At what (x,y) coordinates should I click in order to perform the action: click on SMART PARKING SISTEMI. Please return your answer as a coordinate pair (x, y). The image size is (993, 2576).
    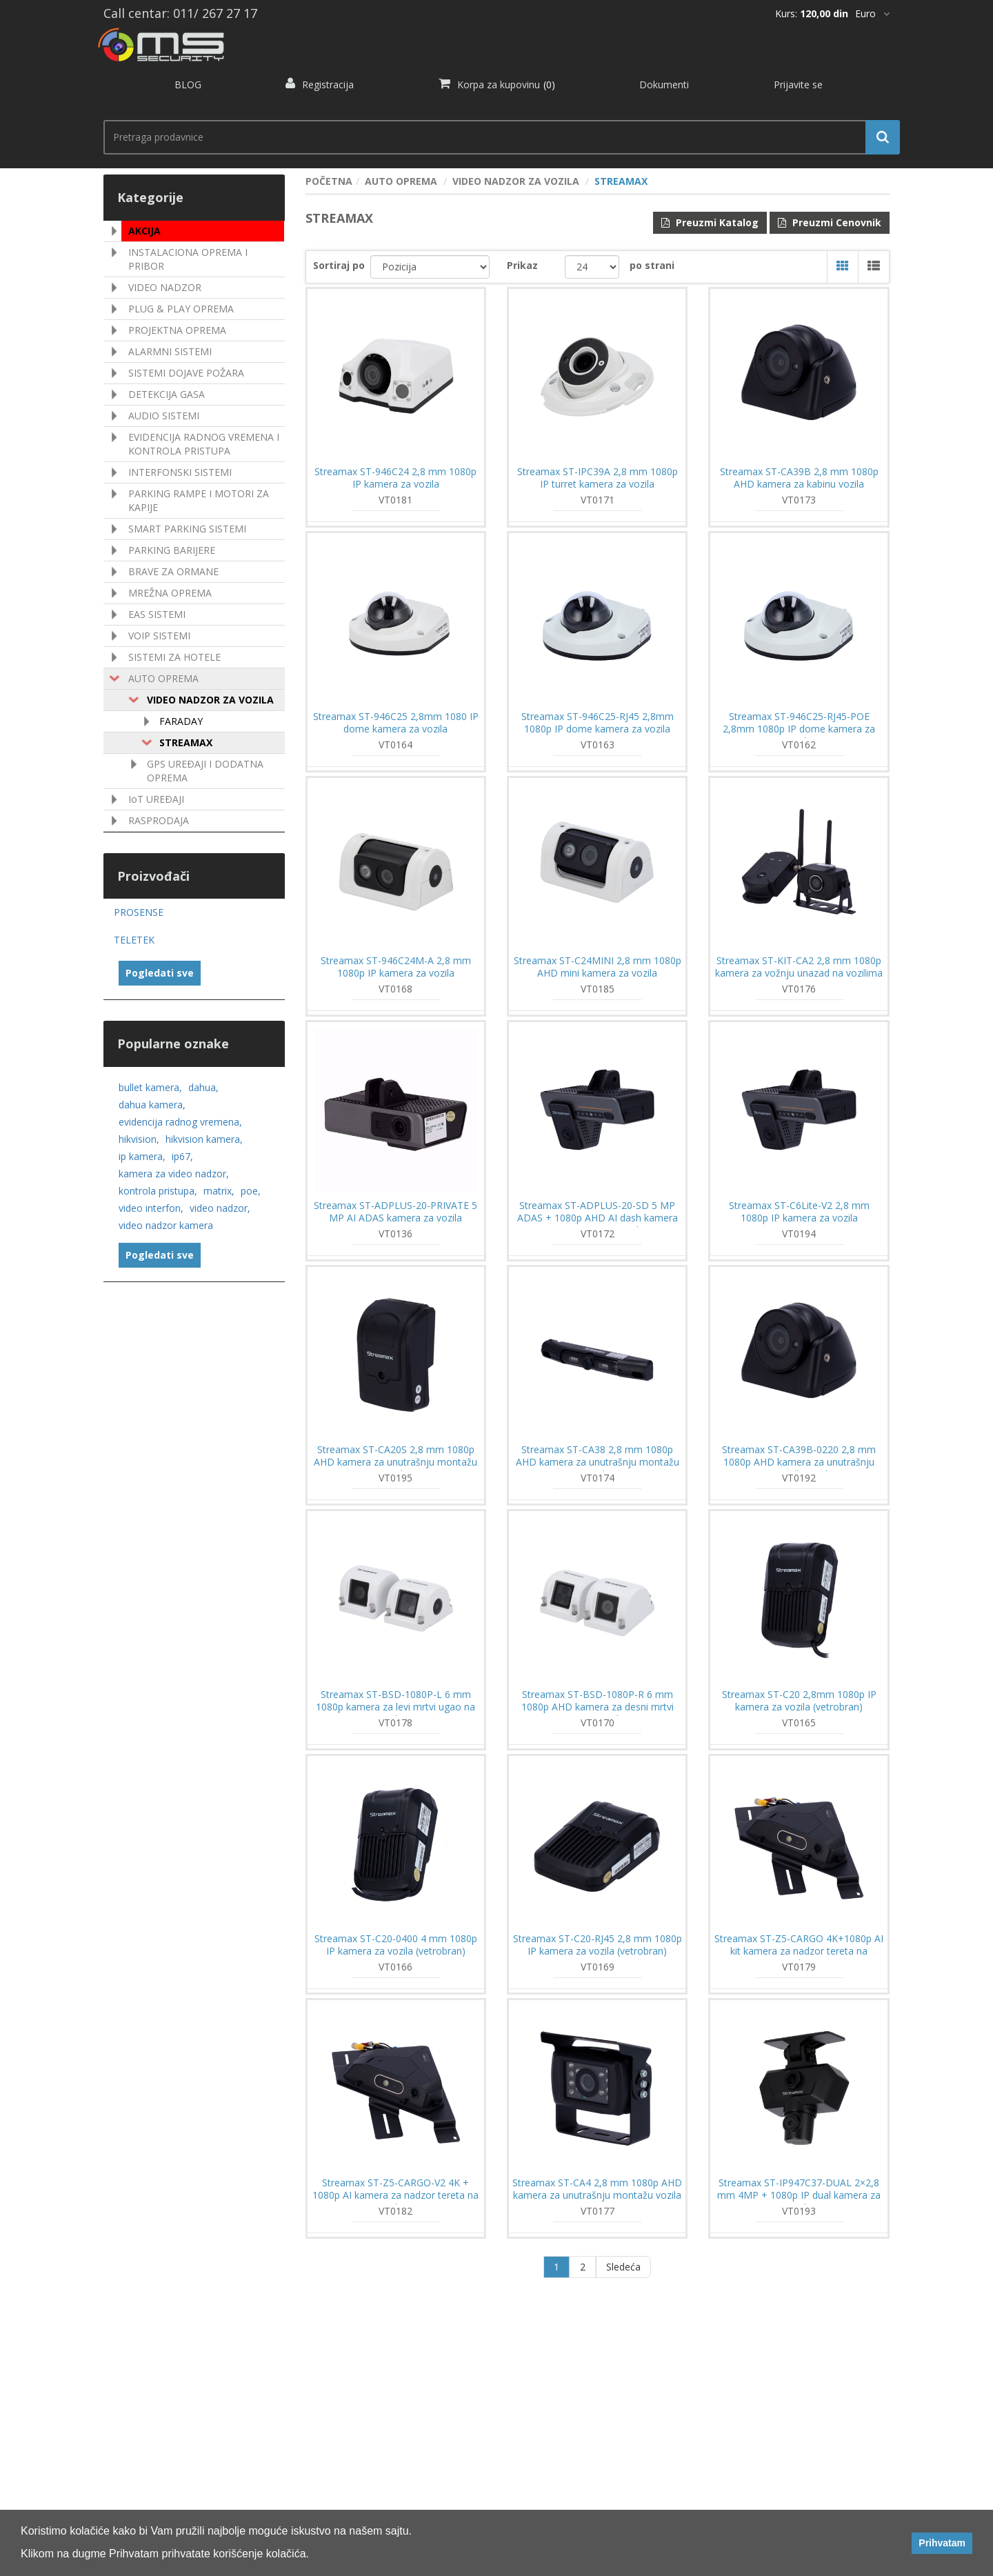
    Looking at the image, I should click on (187, 528).